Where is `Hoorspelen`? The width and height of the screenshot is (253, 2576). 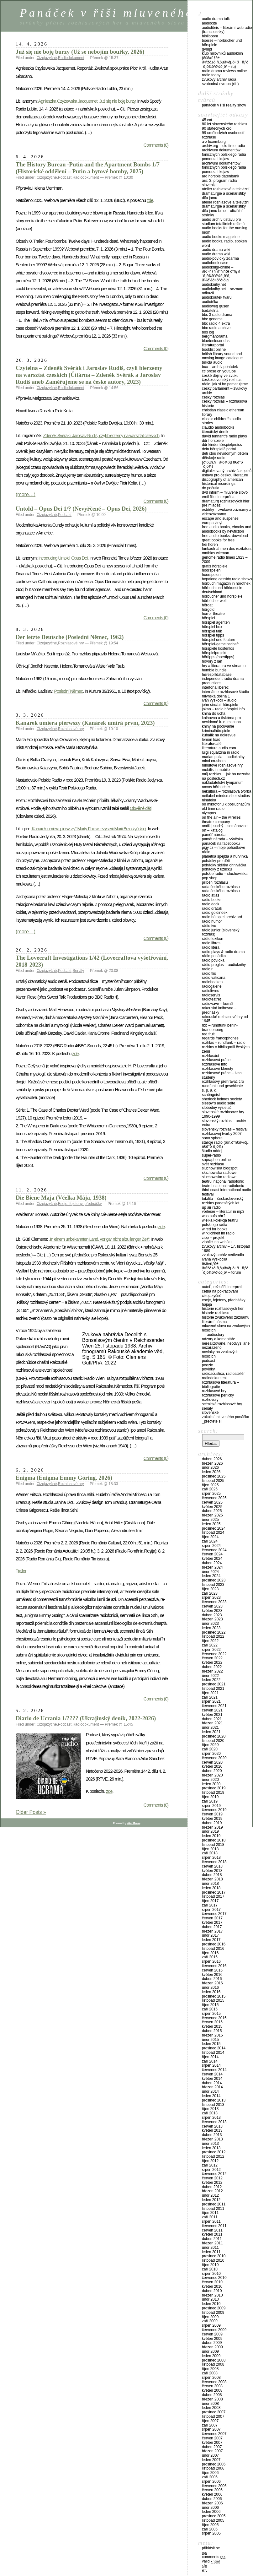 Hoorspelen is located at coordinates (211, 570).